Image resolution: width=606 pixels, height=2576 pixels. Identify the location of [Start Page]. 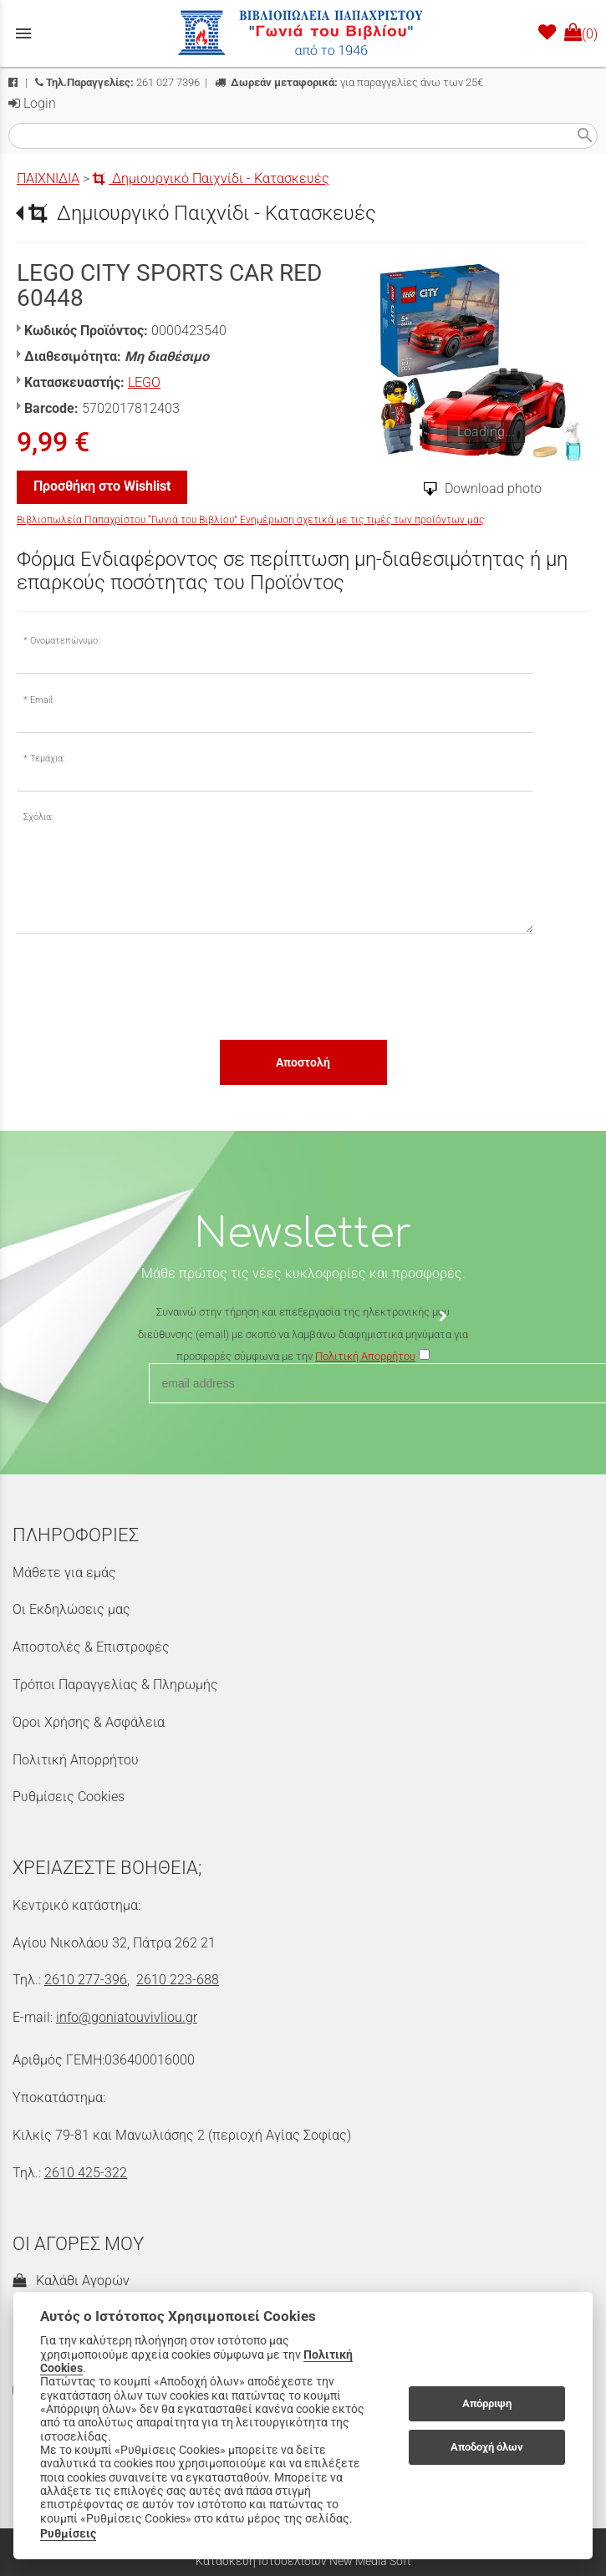
(303, 33).